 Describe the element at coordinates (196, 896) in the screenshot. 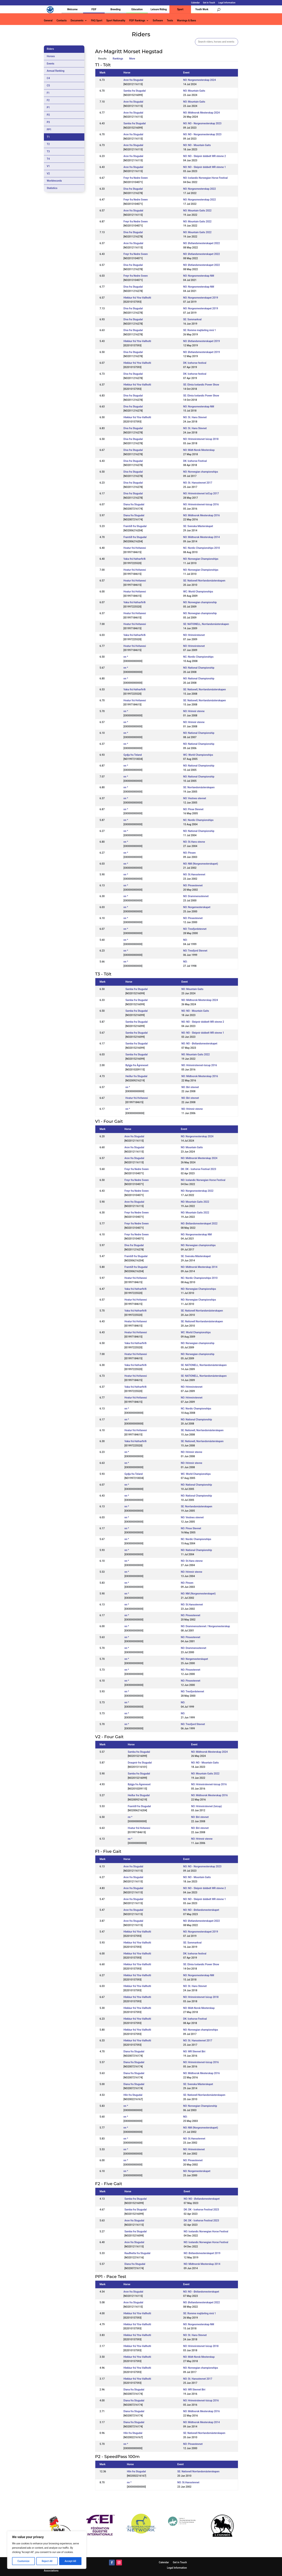

I see `NO: Drammensstevnet` at that location.